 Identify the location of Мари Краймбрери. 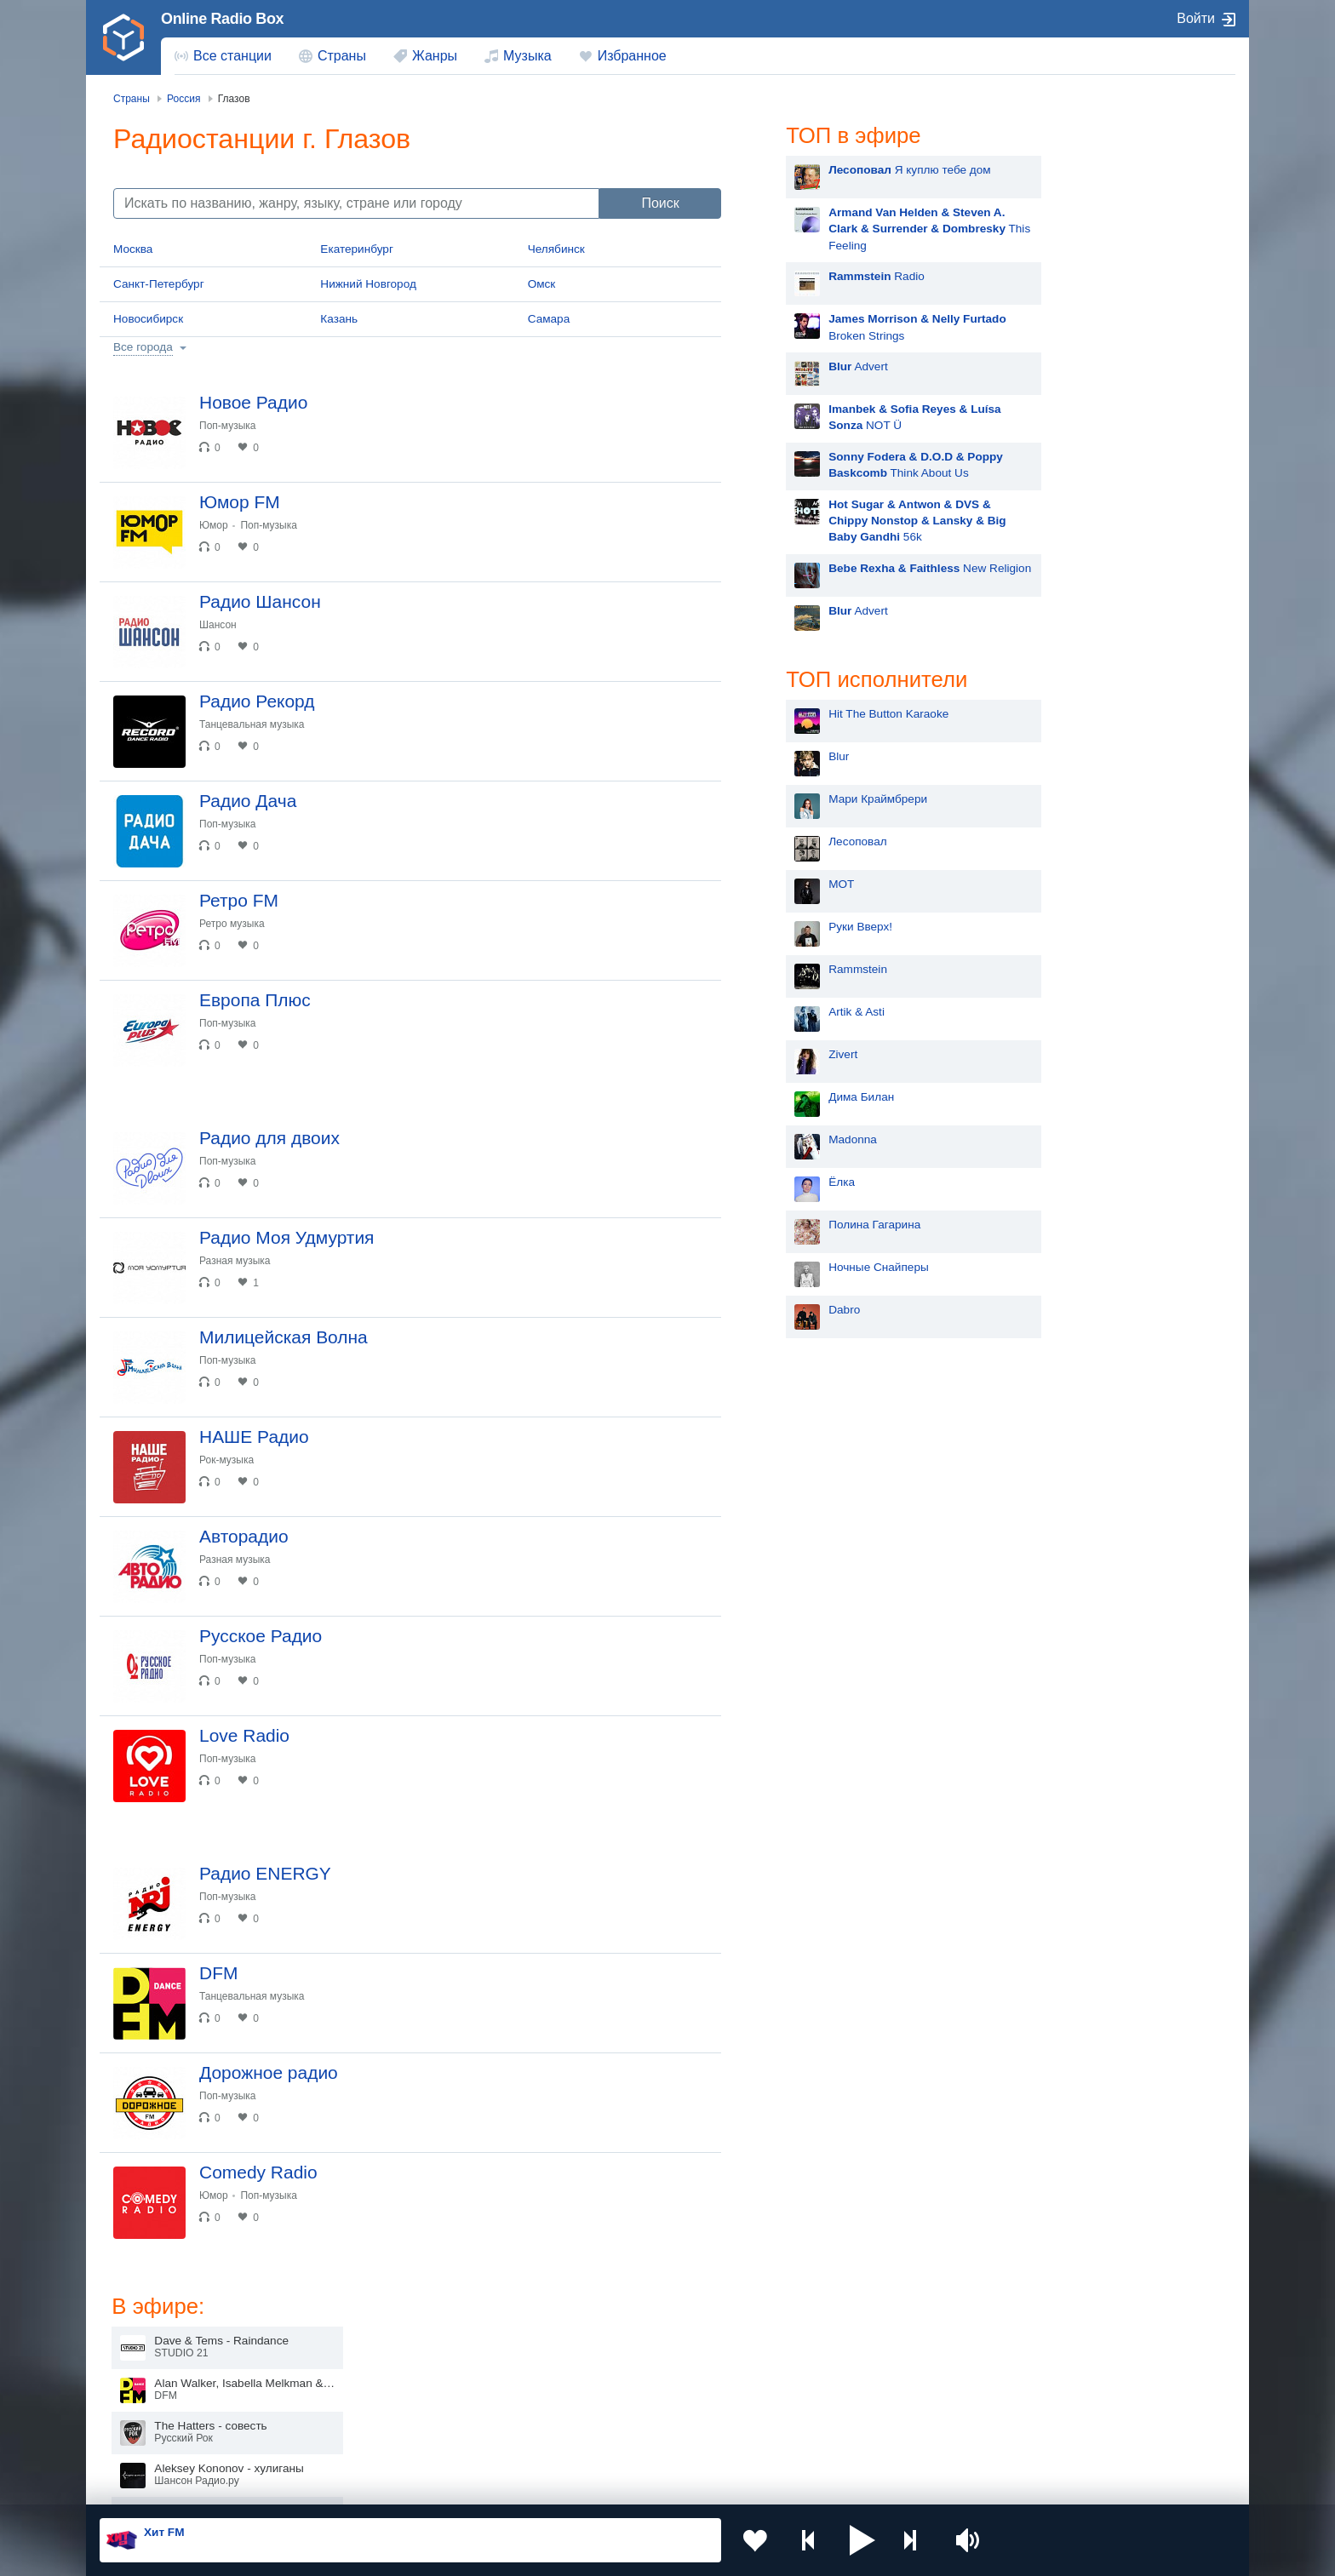
(826, 799).